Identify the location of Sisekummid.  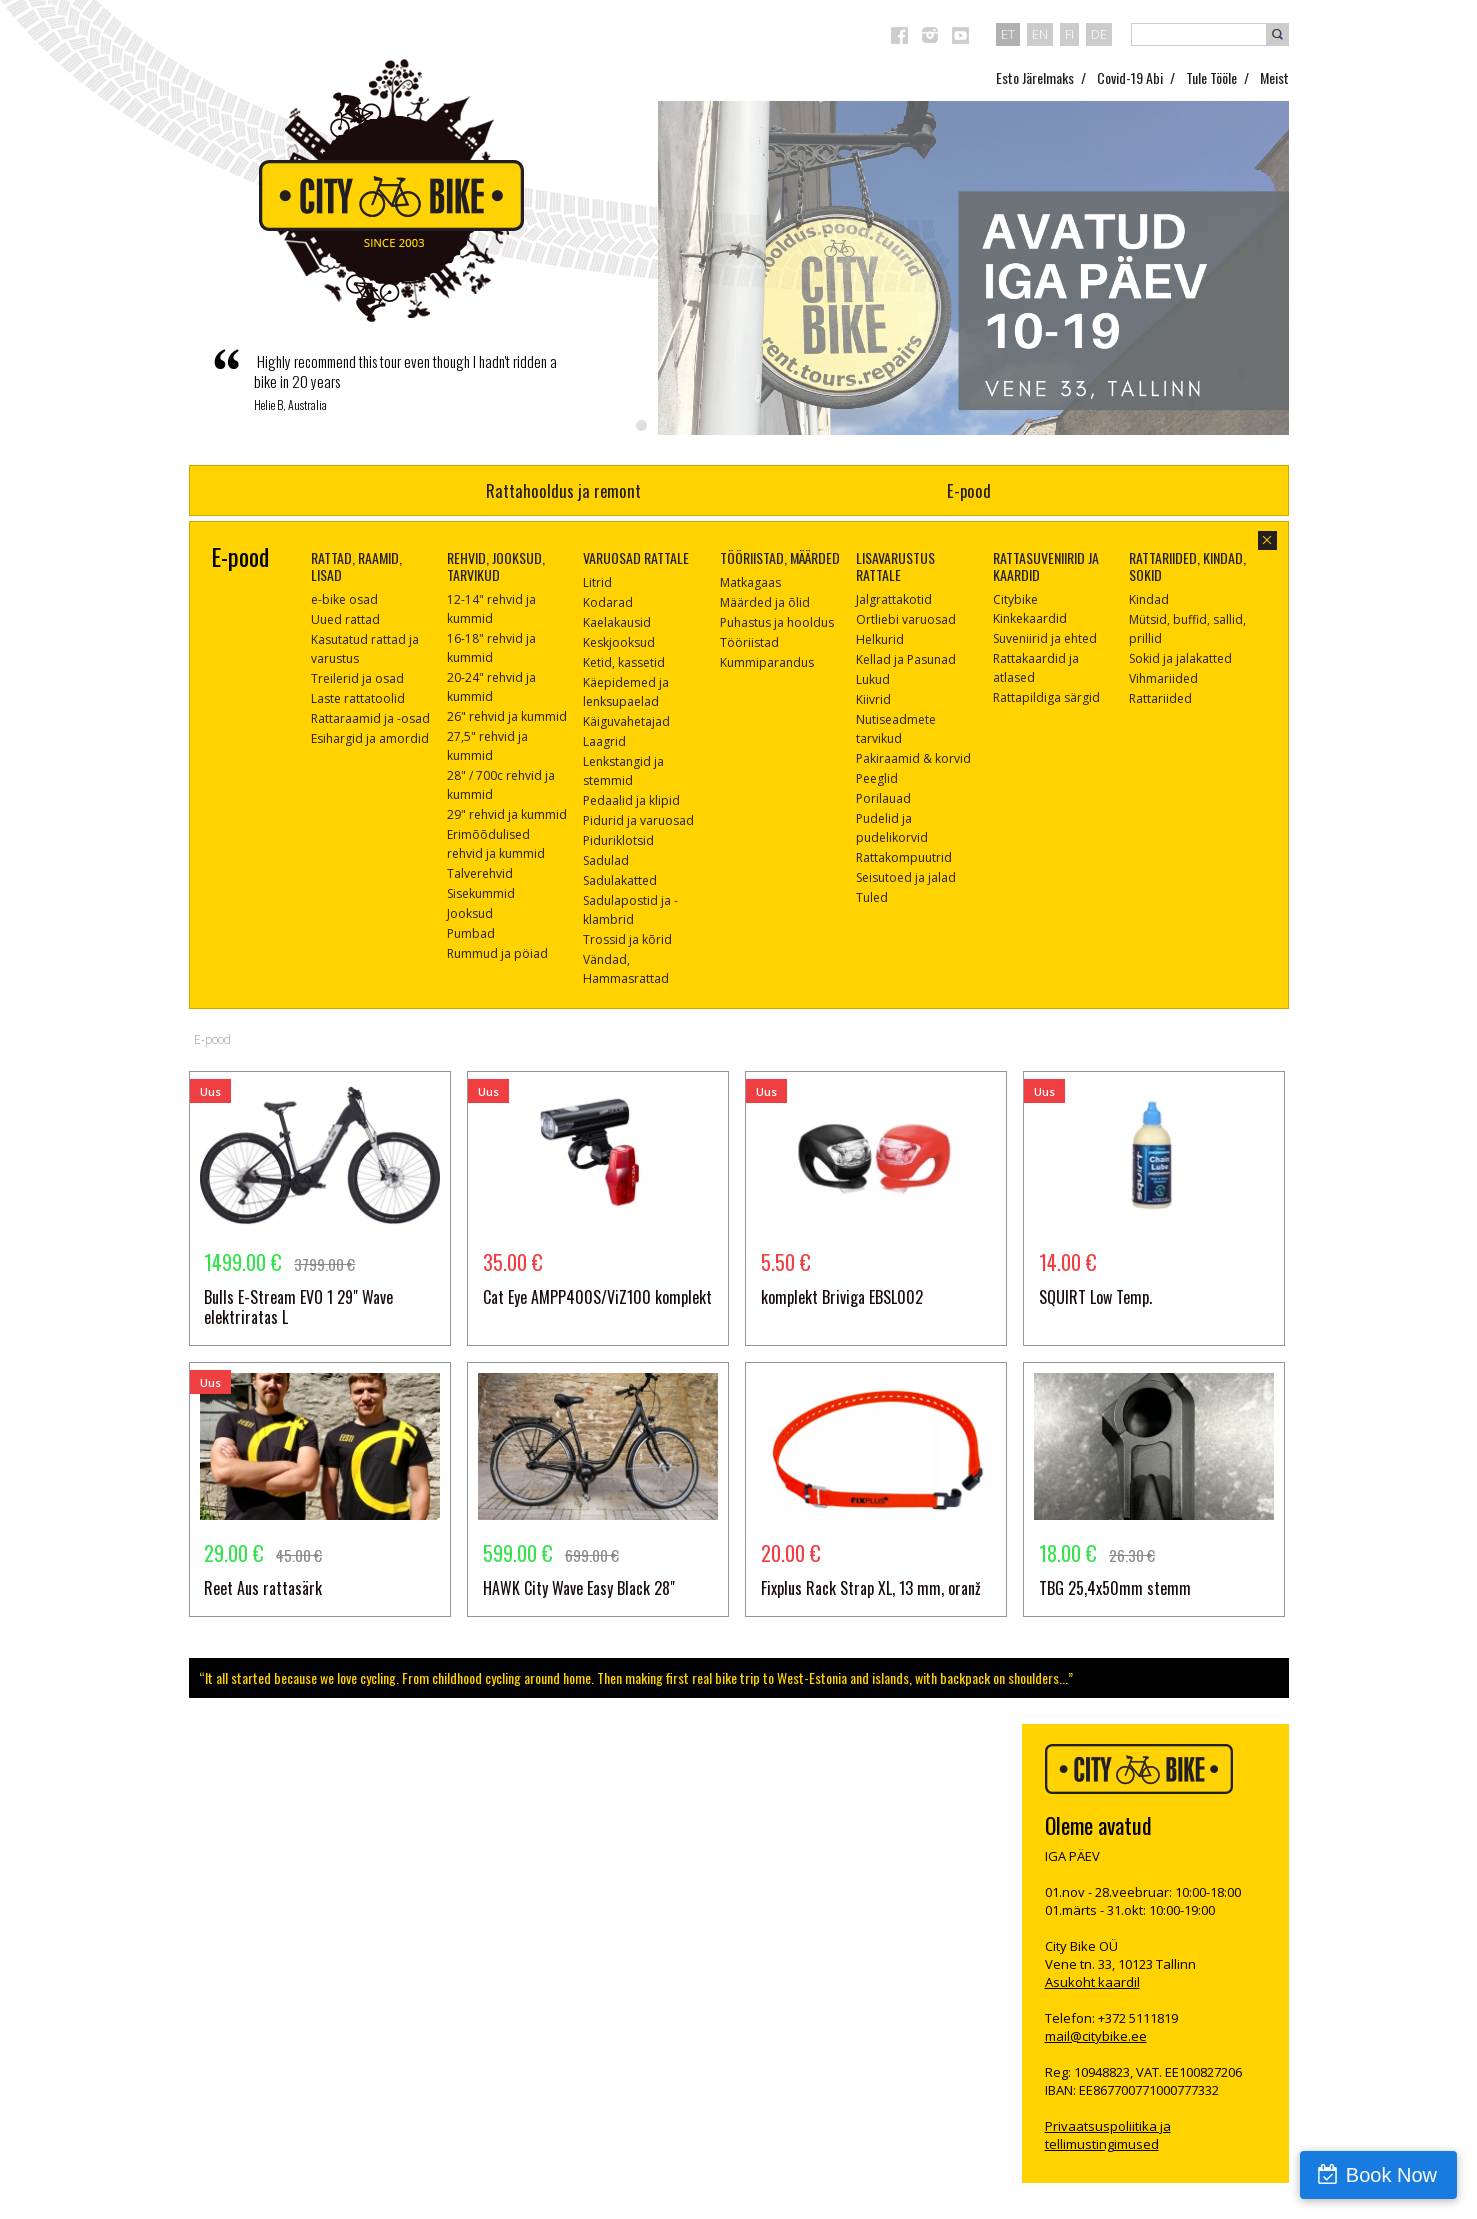
(481, 893).